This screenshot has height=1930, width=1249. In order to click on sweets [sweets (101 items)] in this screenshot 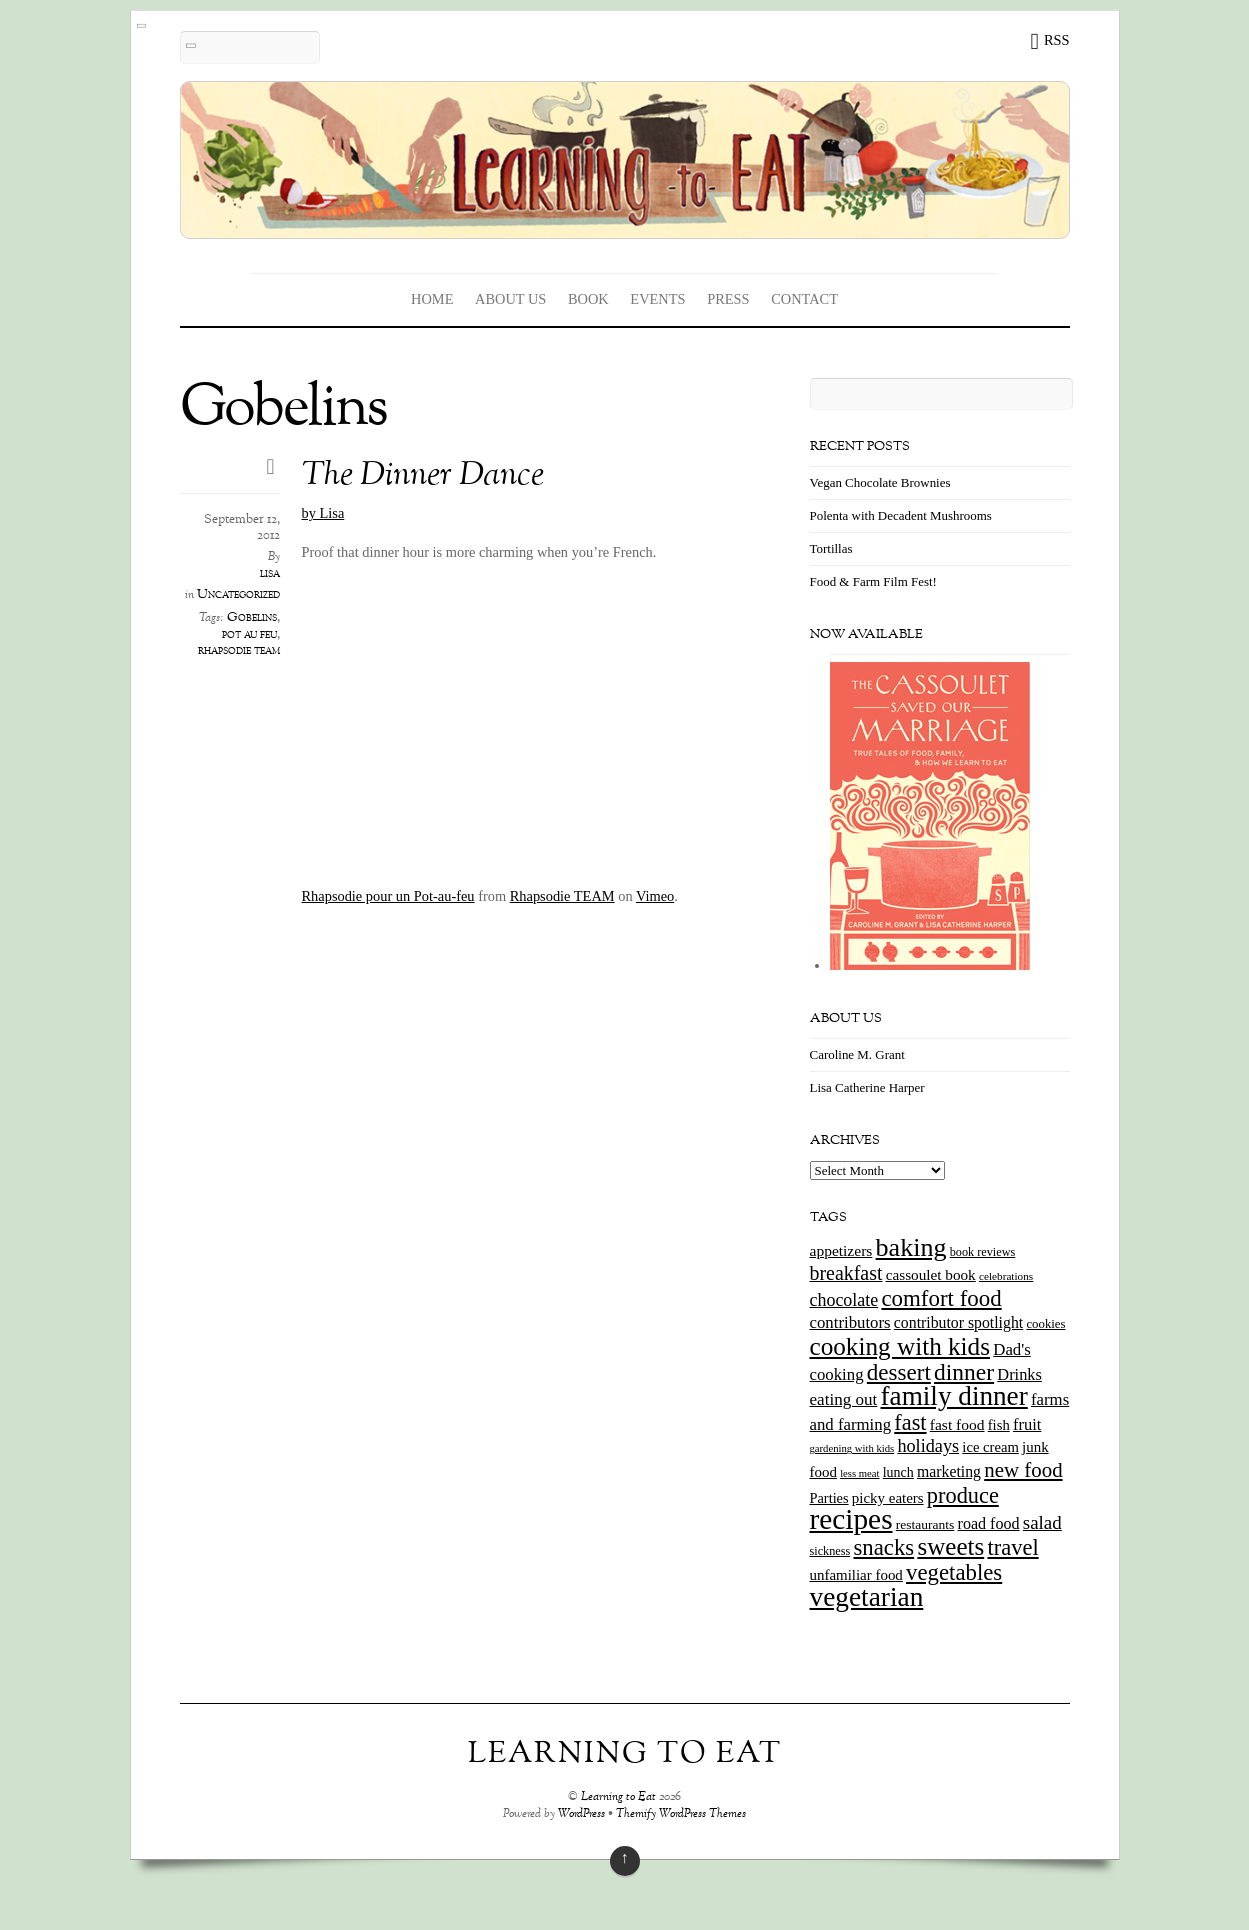, I will do `click(950, 1546)`.